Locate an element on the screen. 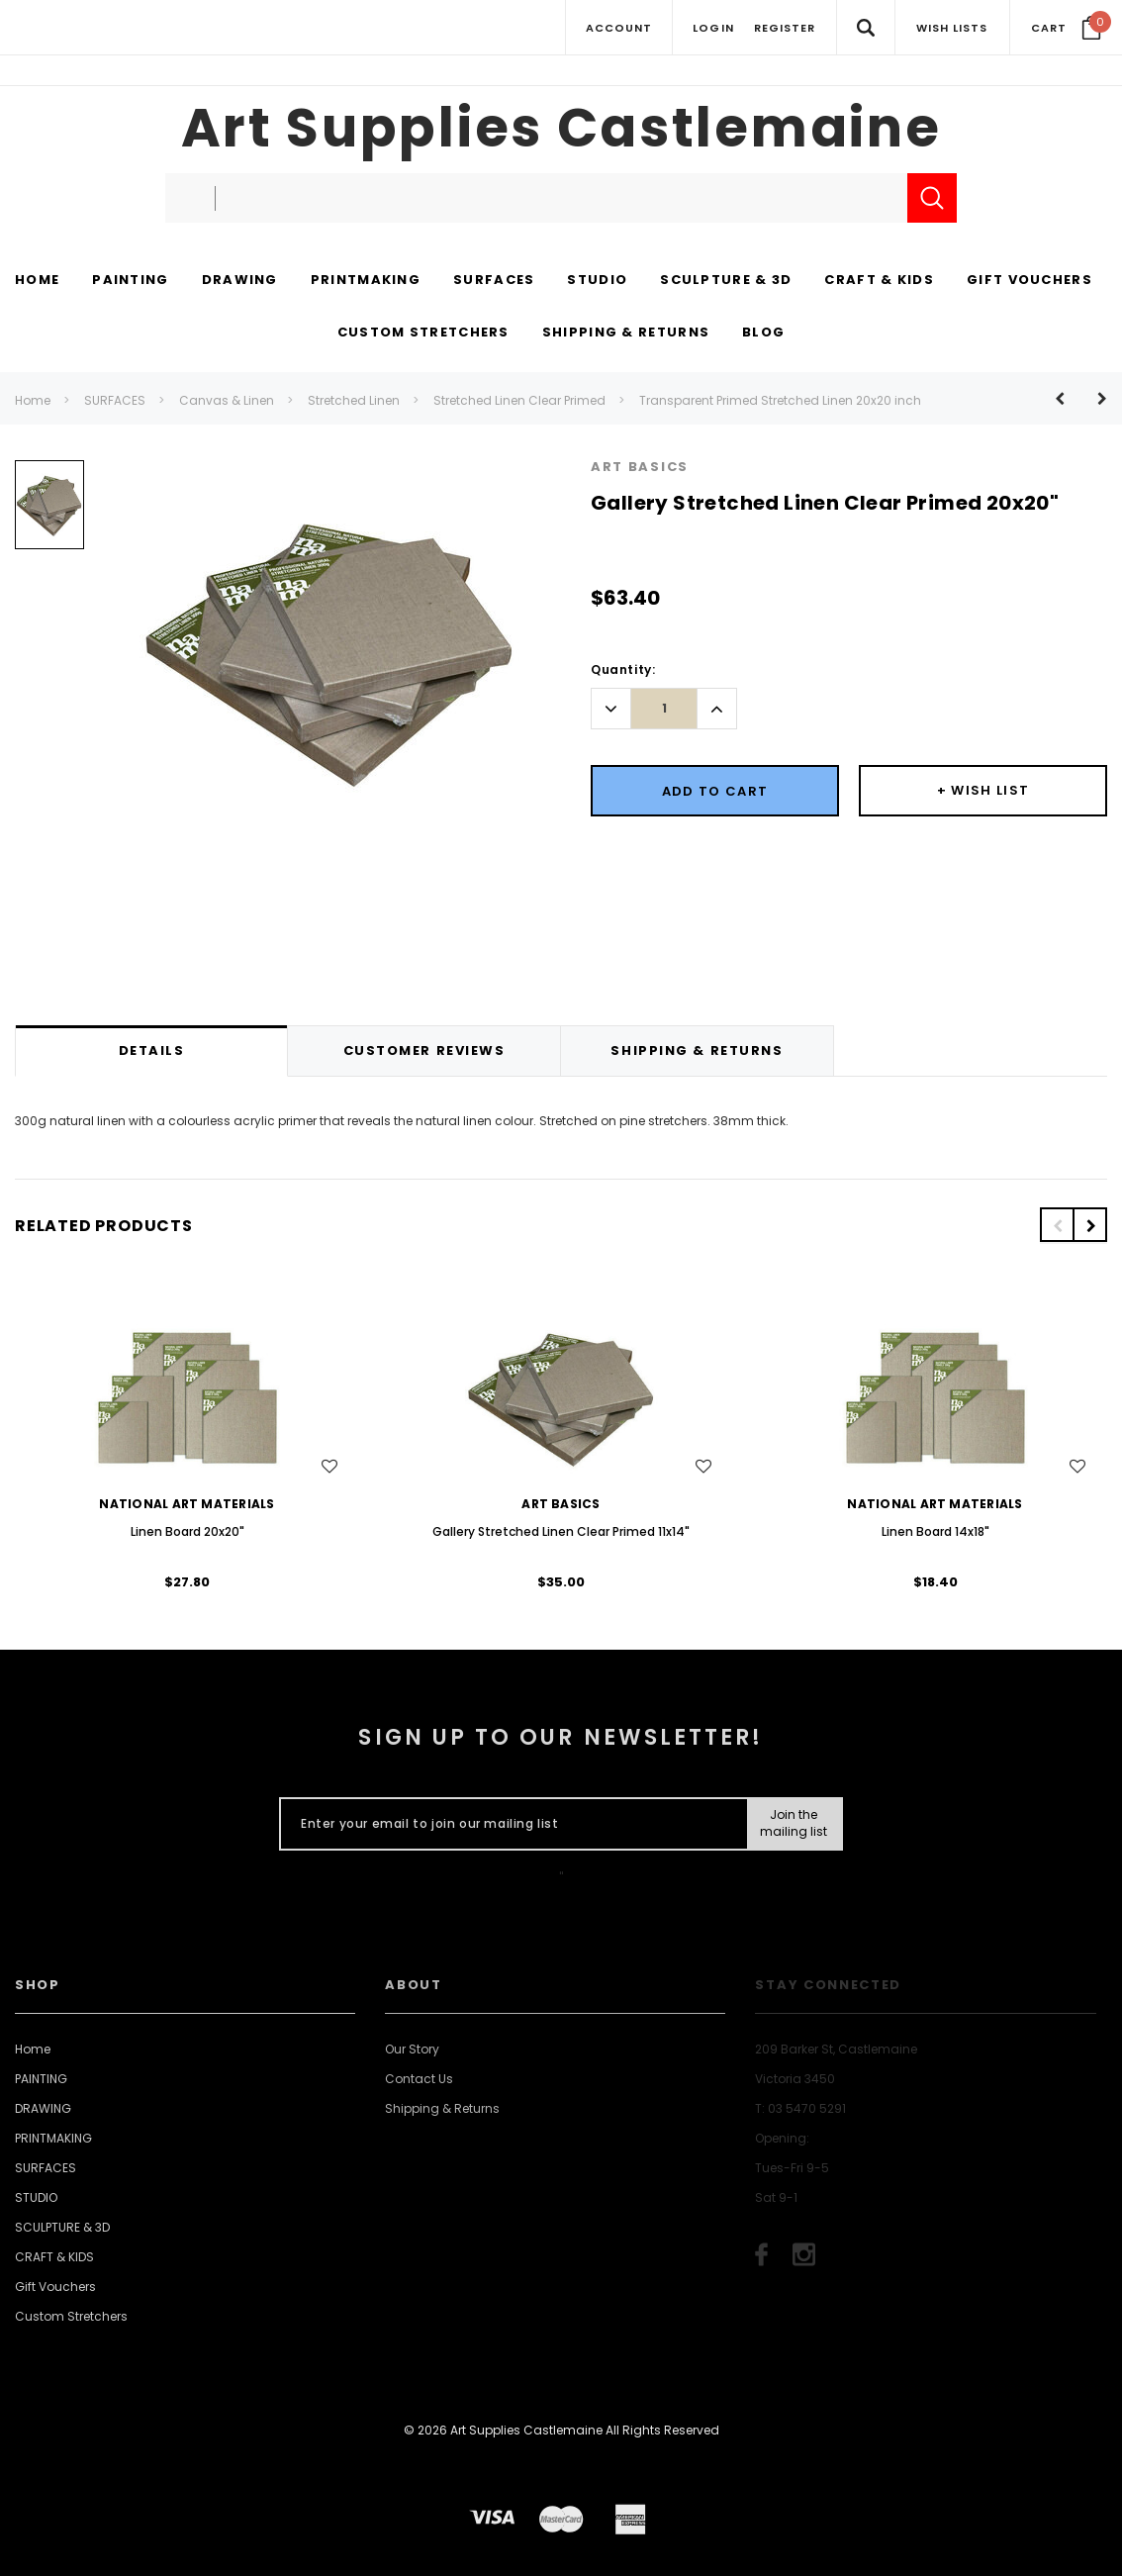 The width and height of the screenshot is (1122, 2576). [STUDIO display button] is located at coordinates (597, 281).